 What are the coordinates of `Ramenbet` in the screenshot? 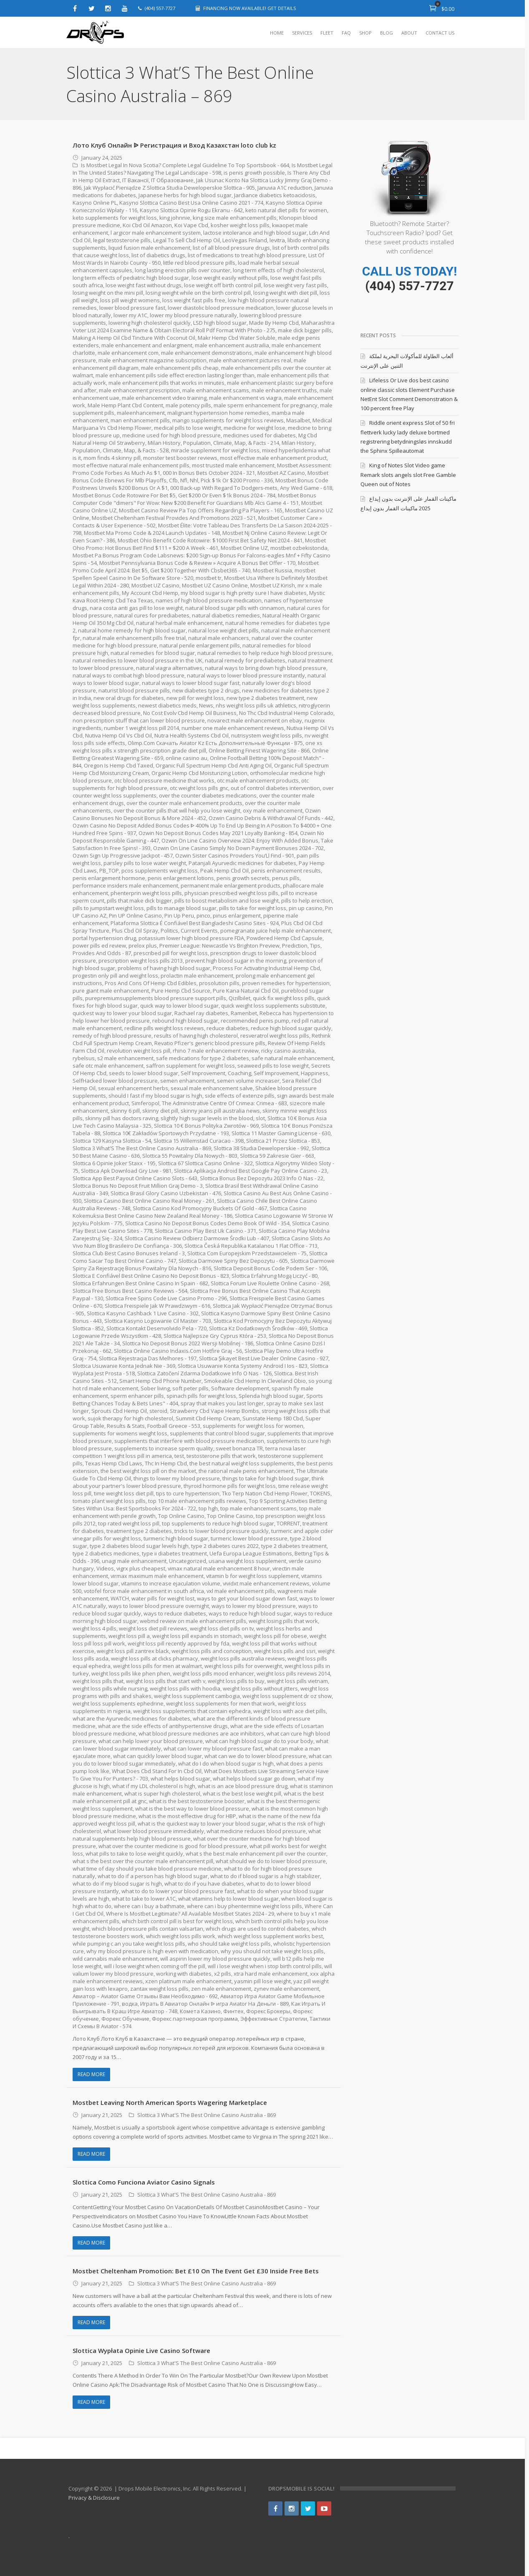 It's located at (244, 1013).